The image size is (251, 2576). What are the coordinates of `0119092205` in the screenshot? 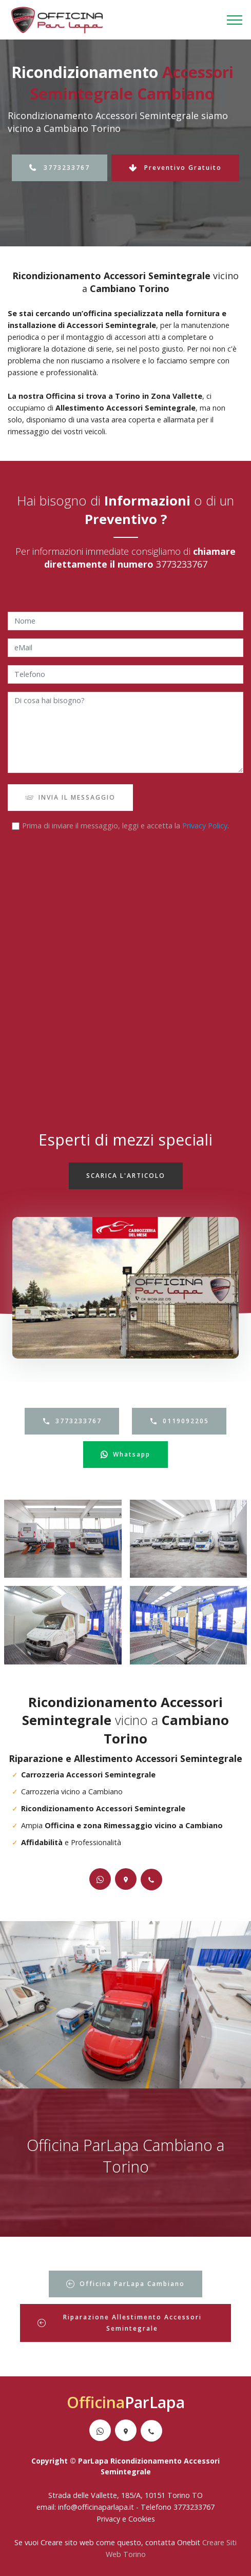 It's located at (179, 1421).